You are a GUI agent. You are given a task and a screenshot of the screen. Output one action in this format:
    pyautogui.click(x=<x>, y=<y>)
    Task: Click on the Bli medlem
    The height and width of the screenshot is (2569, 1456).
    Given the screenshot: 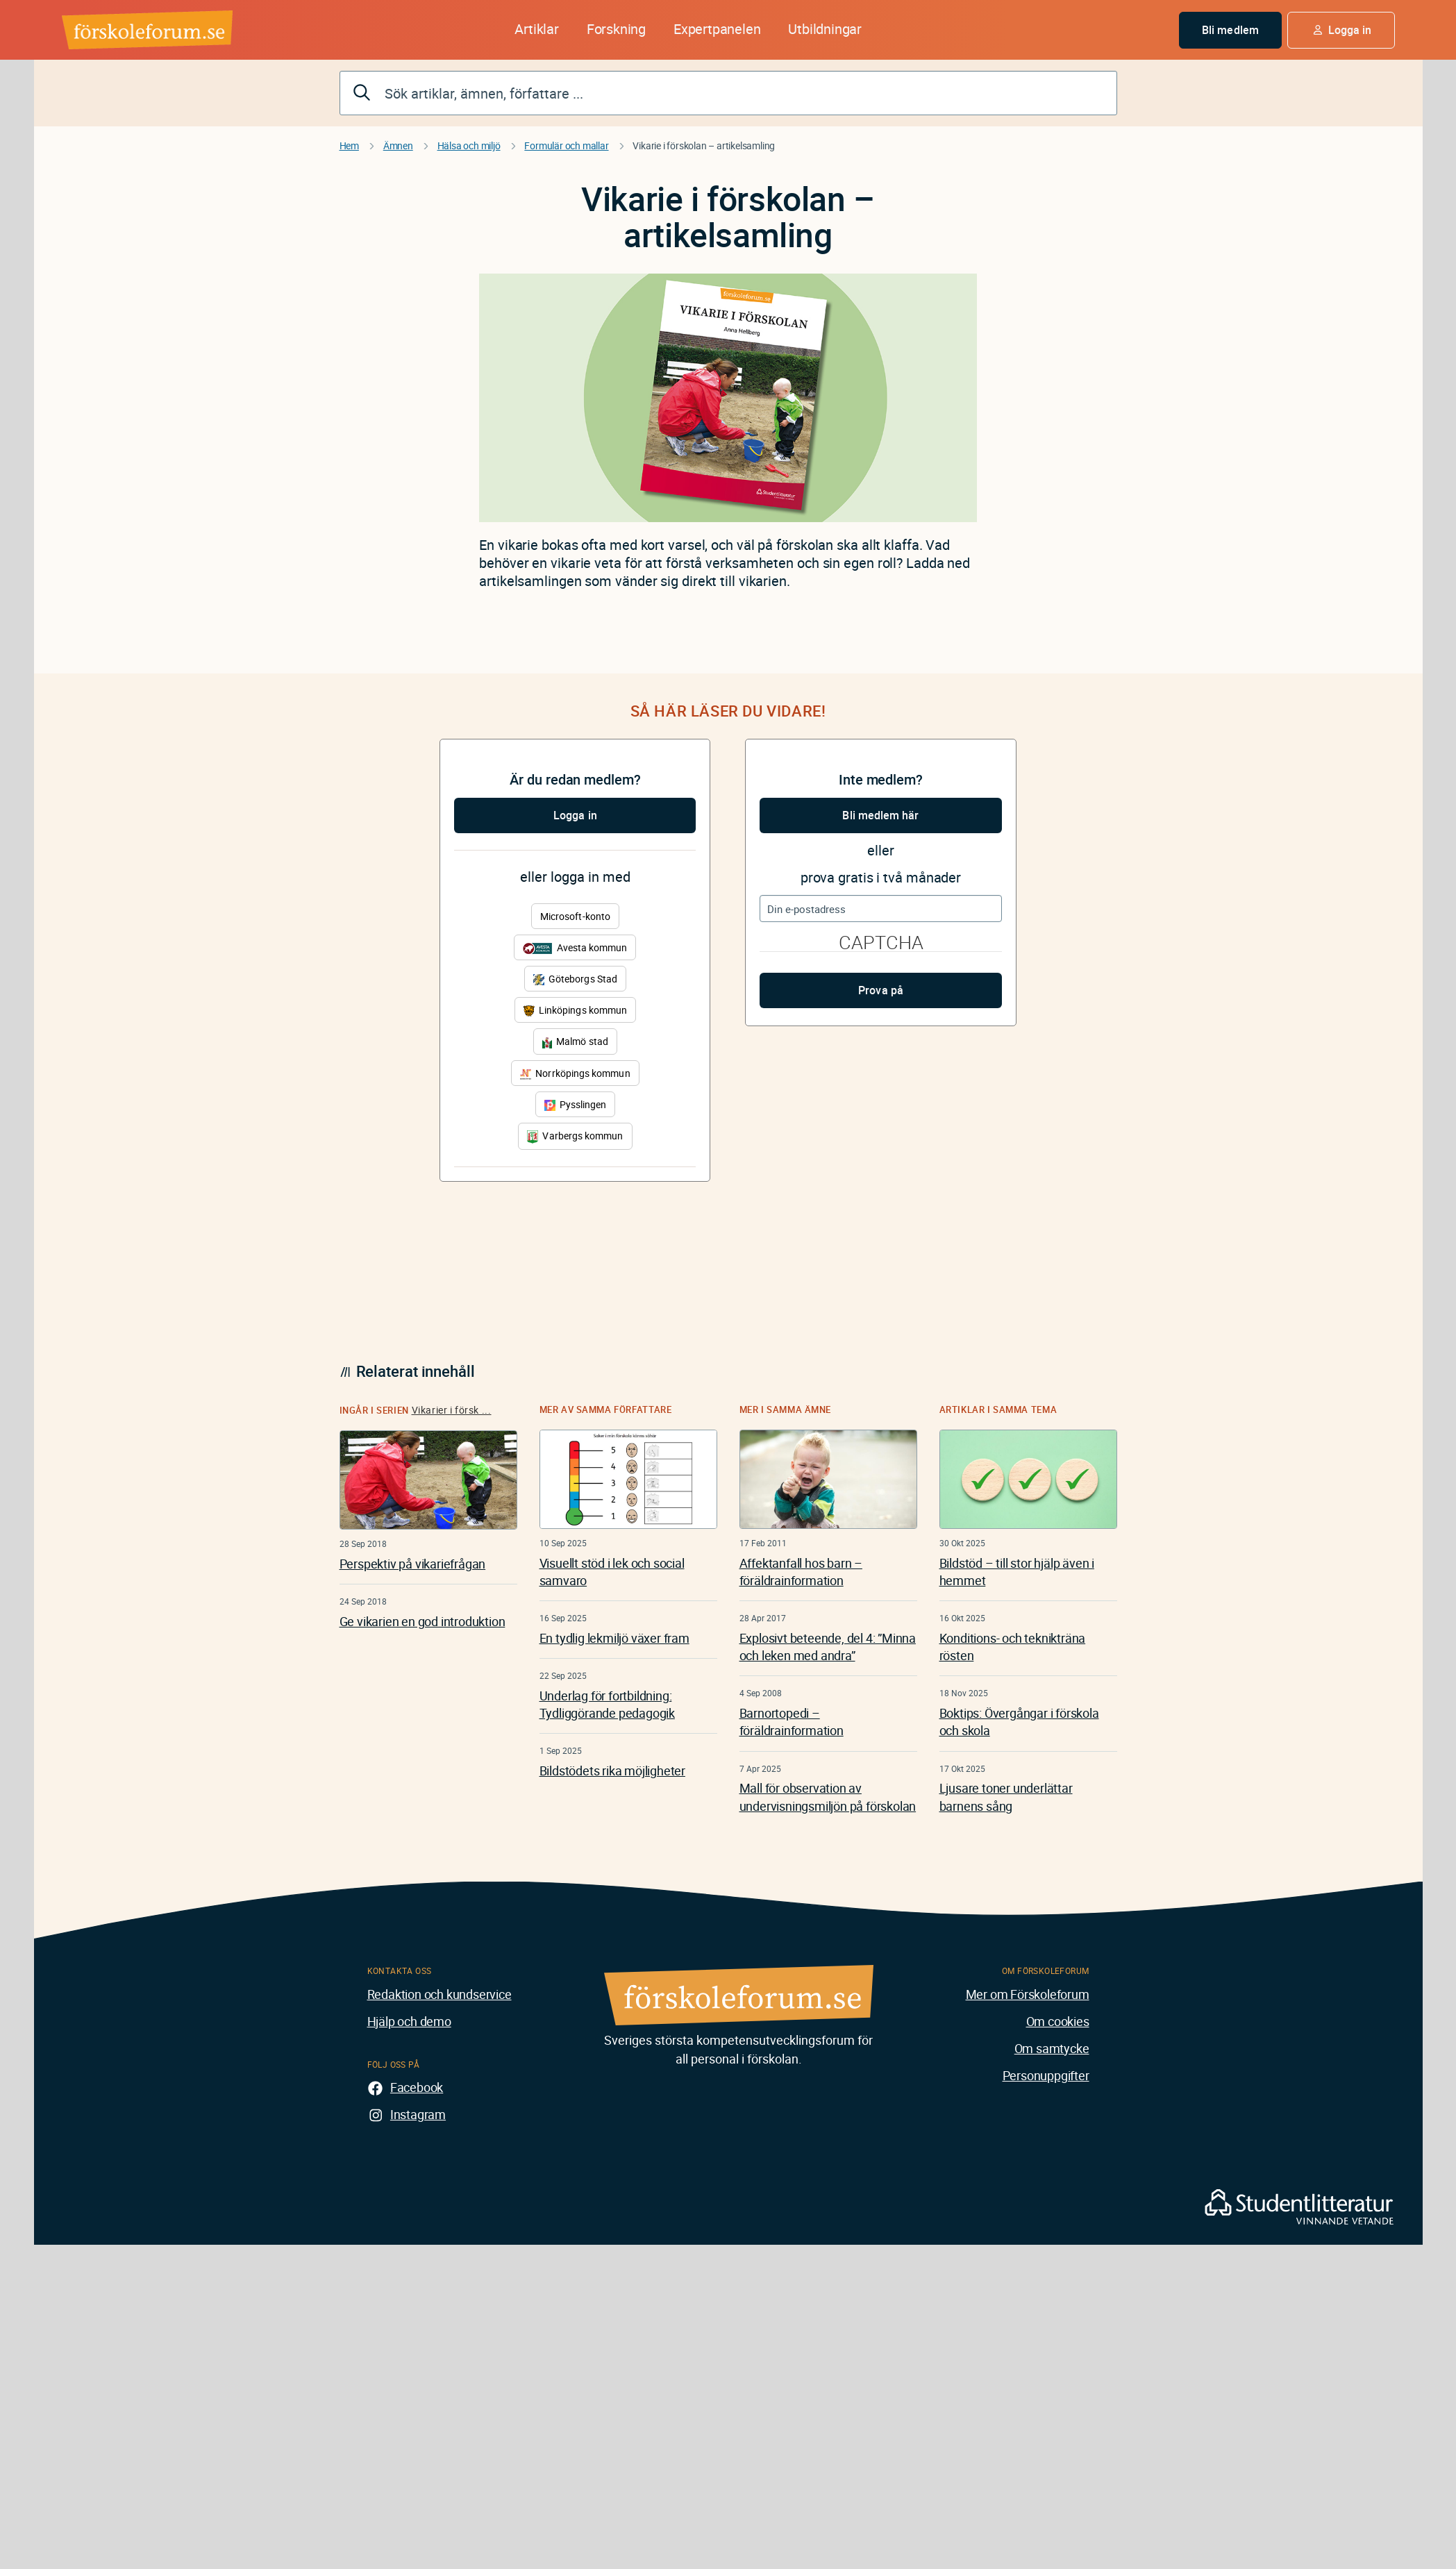 What is the action you would take?
    pyautogui.click(x=1230, y=29)
    